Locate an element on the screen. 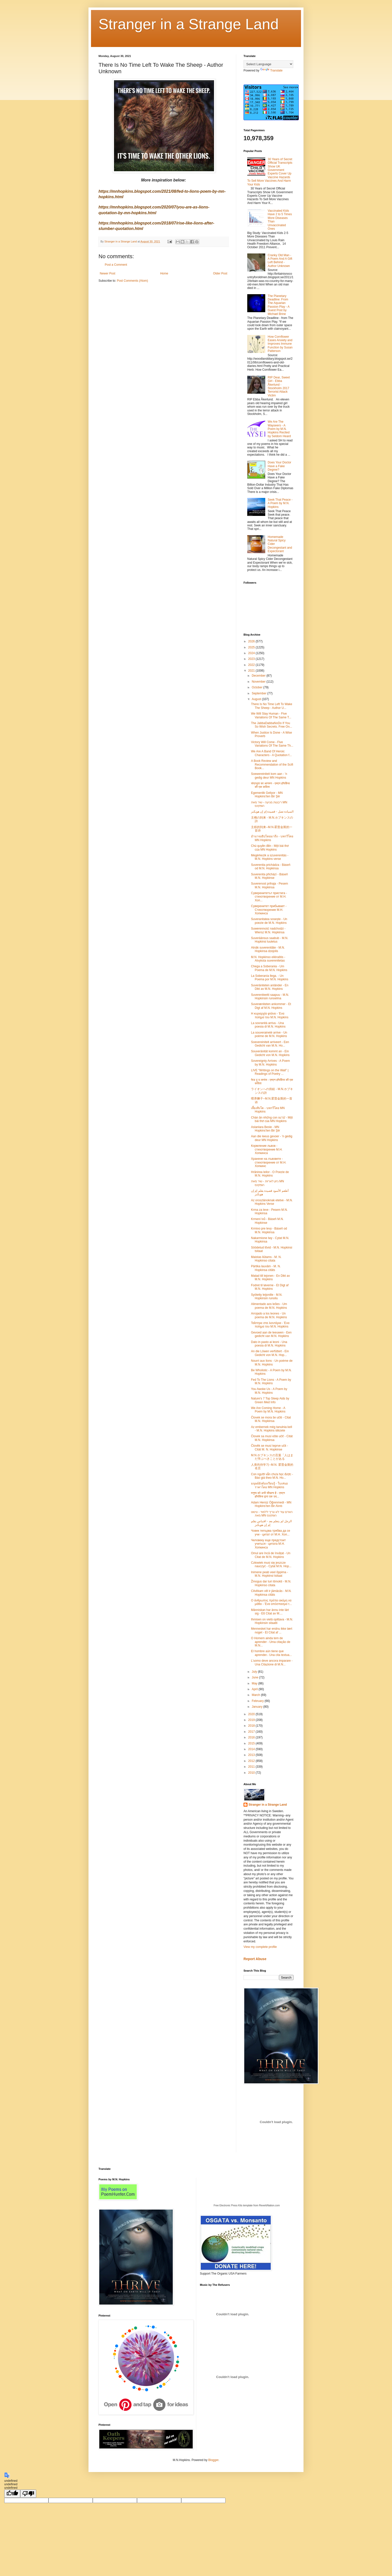  Žmogus dar turi išmokti - M.N. Hopkinso citata is located at coordinates (271, 1583).